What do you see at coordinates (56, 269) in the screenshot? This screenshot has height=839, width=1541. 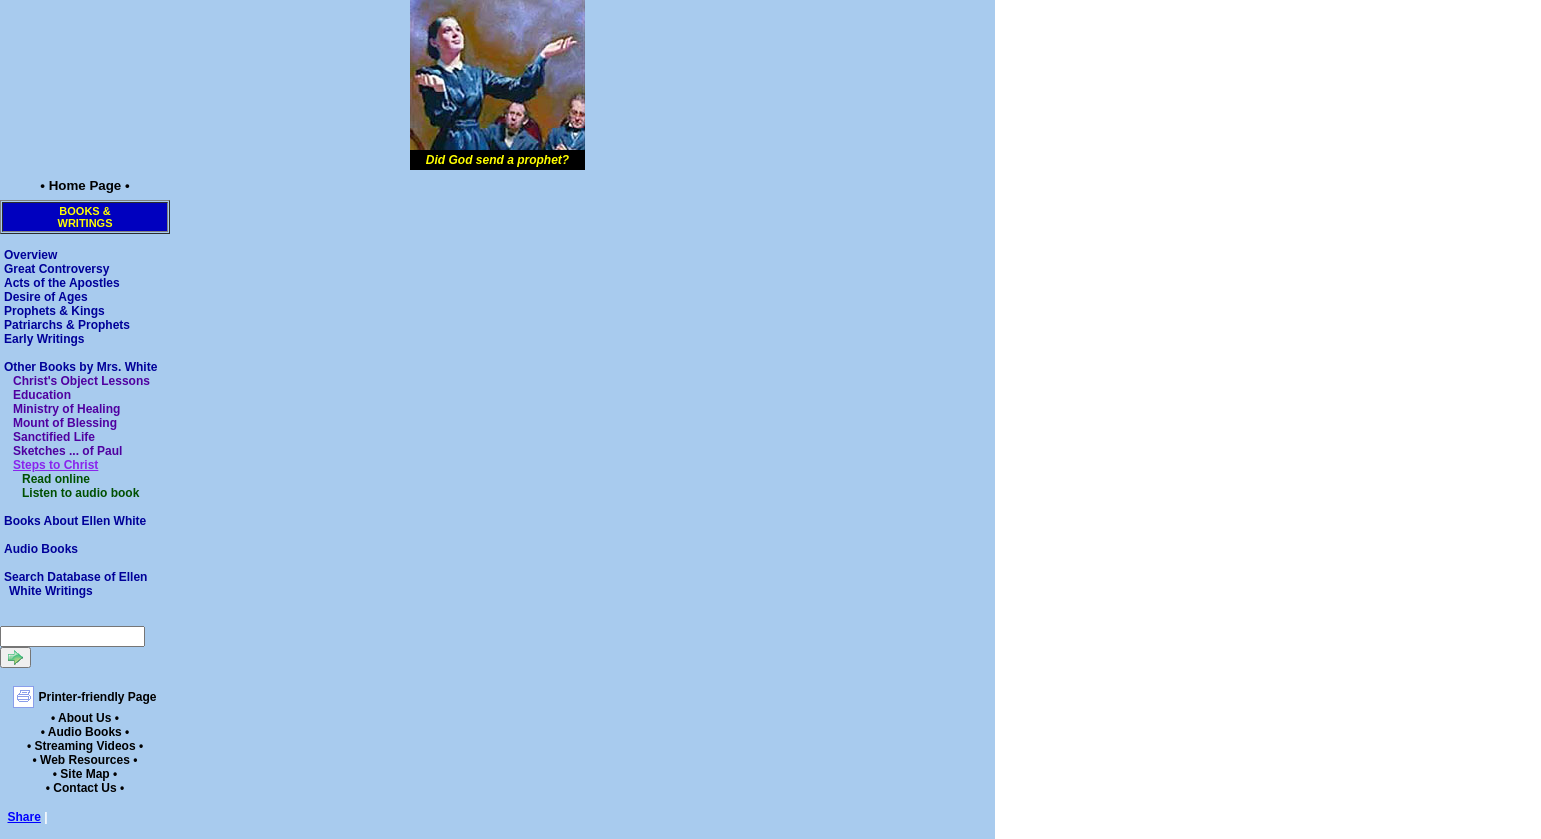 I see `Great Controversy` at bounding box center [56, 269].